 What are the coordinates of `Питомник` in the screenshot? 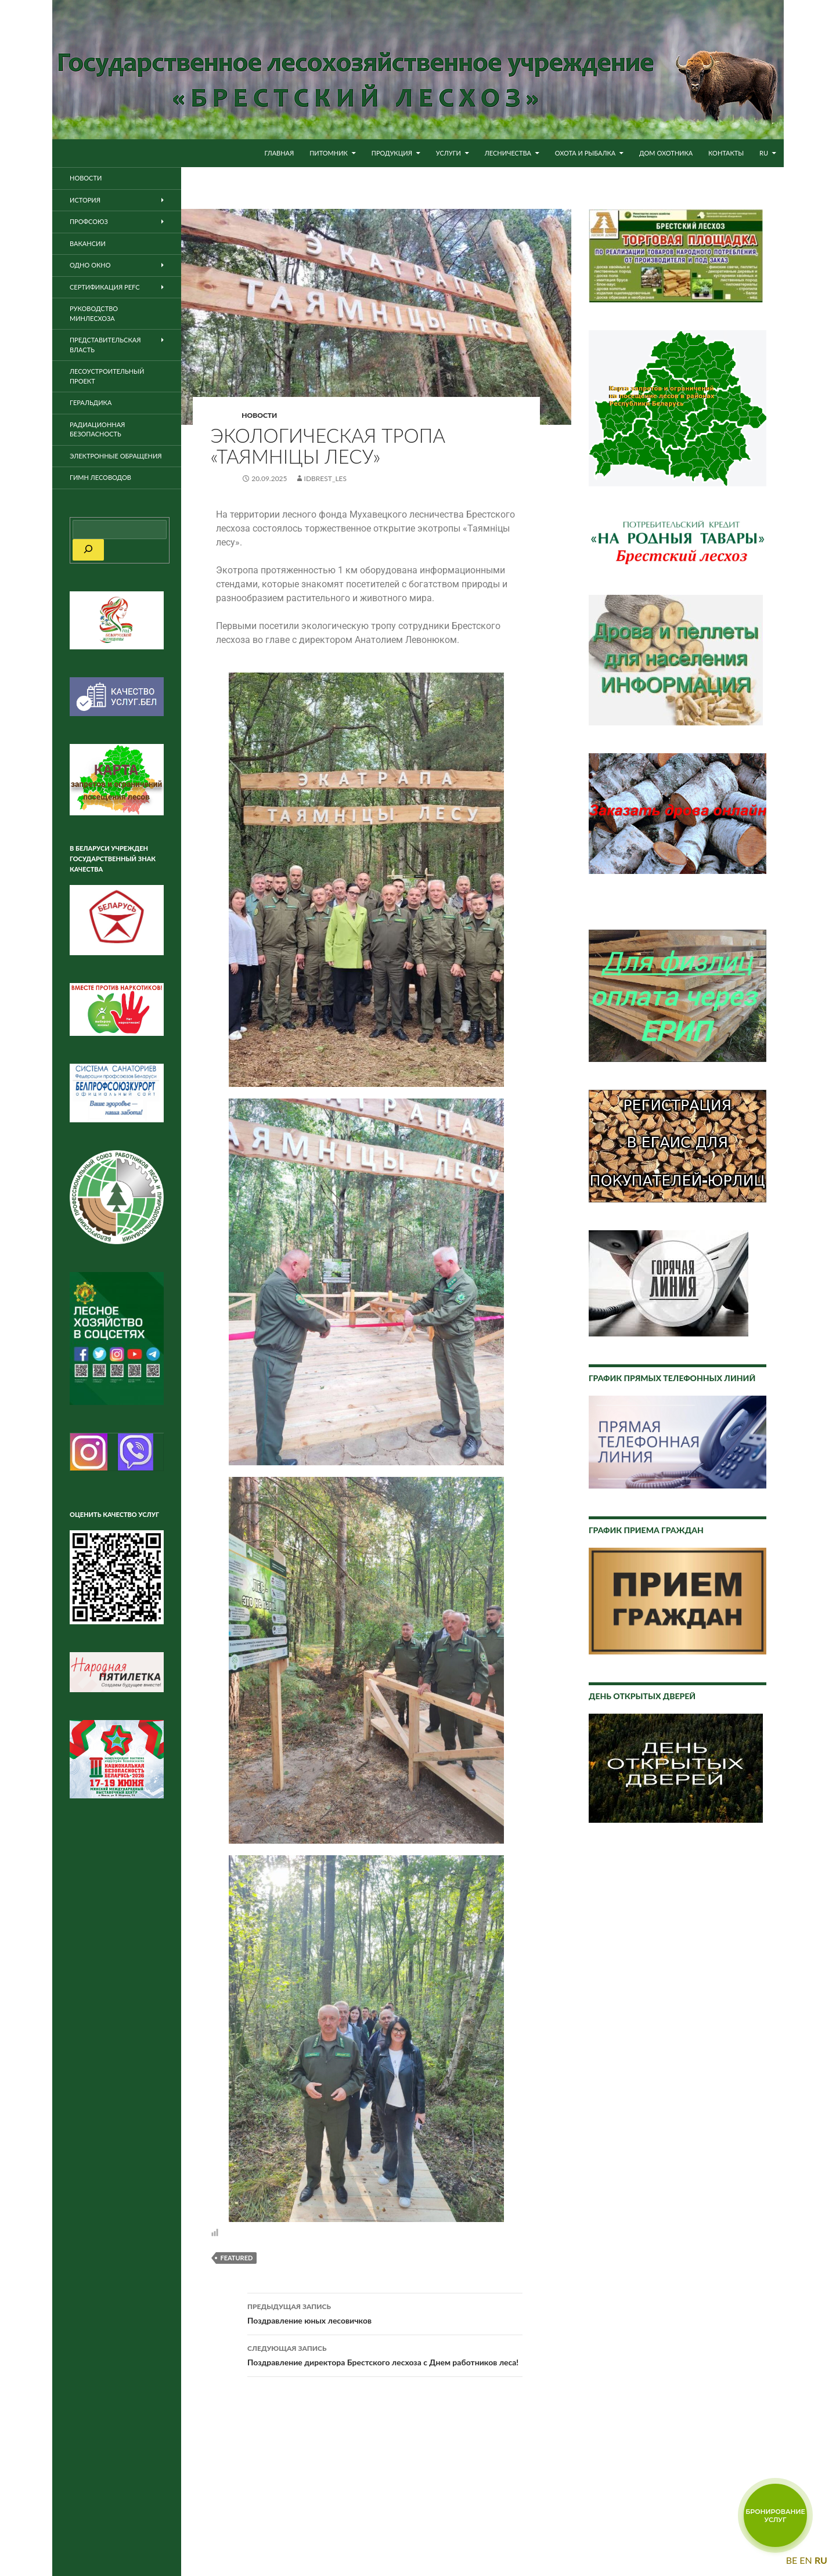 It's located at (328, 153).